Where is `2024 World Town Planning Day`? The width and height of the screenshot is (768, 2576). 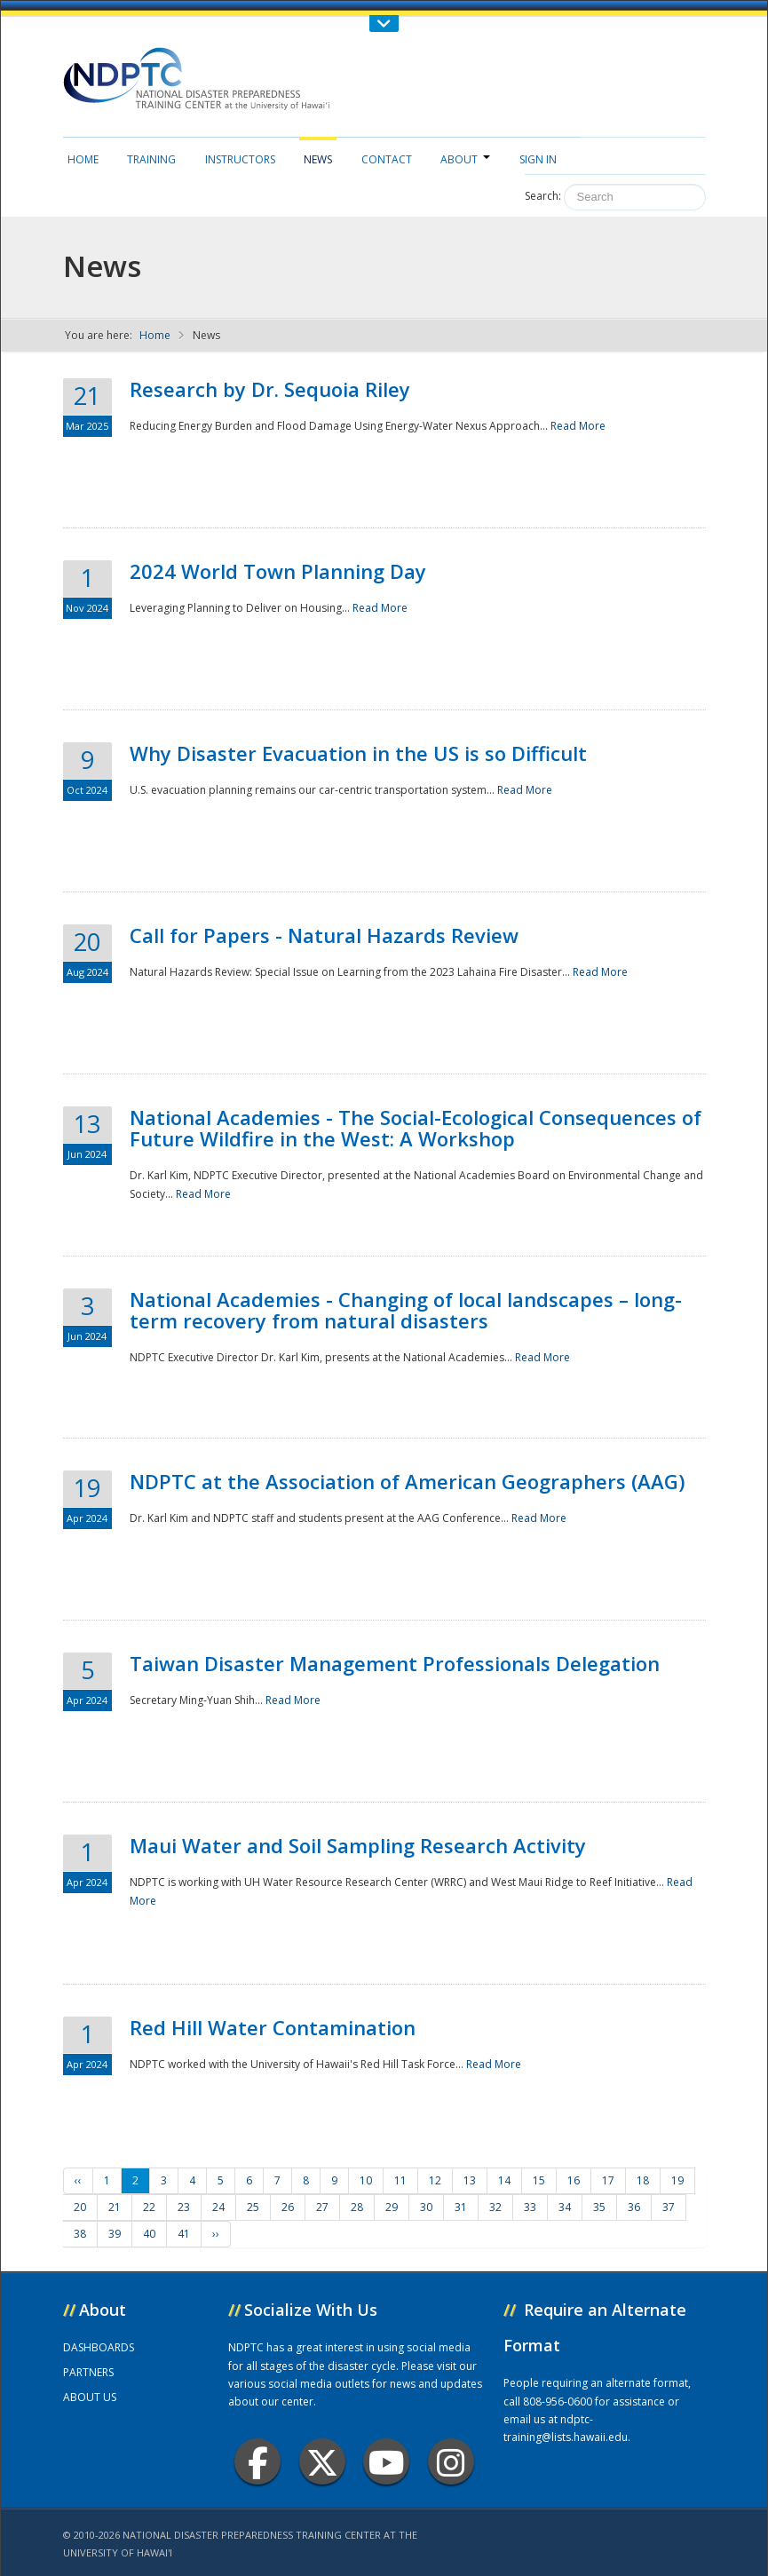 2024 World Town Planning Day is located at coordinates (278, 571).